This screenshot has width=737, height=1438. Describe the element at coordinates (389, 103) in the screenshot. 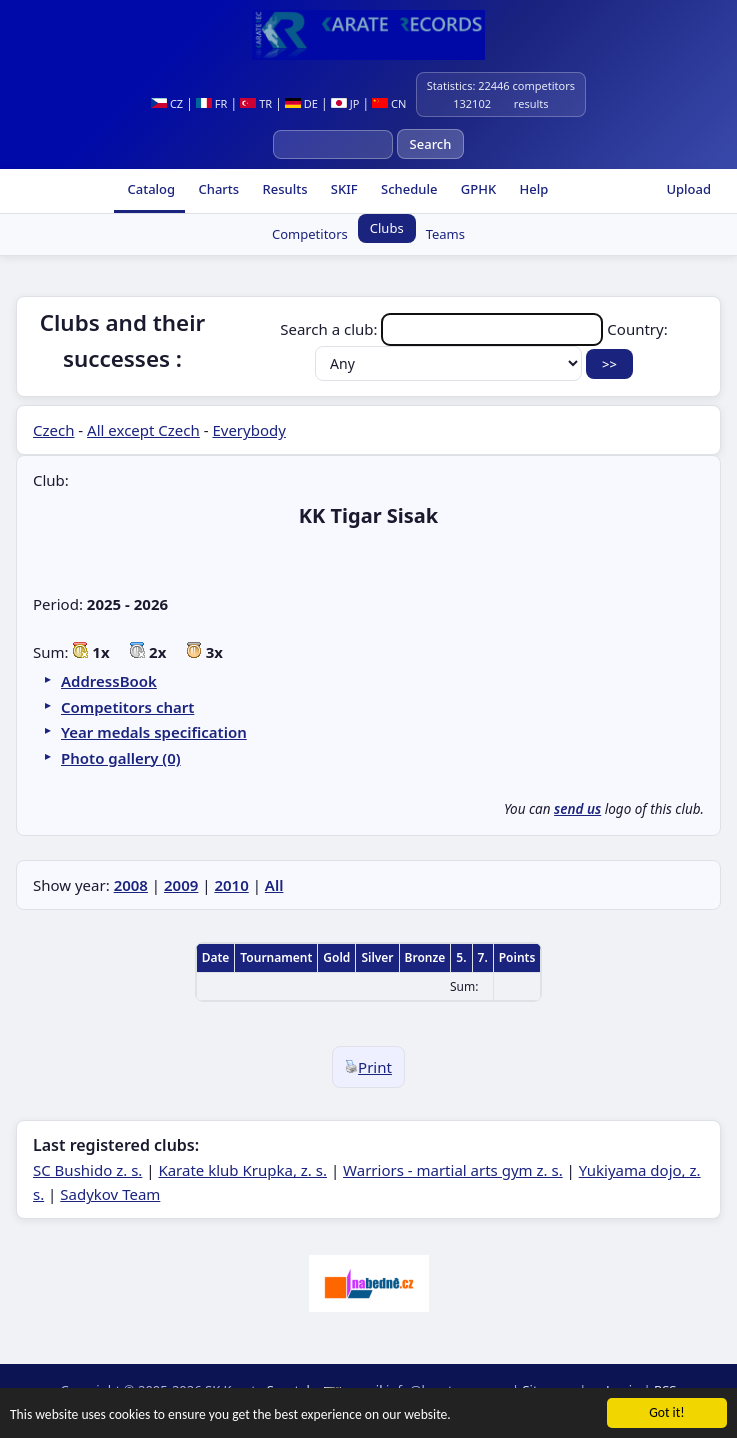

I see `CN` at that location.